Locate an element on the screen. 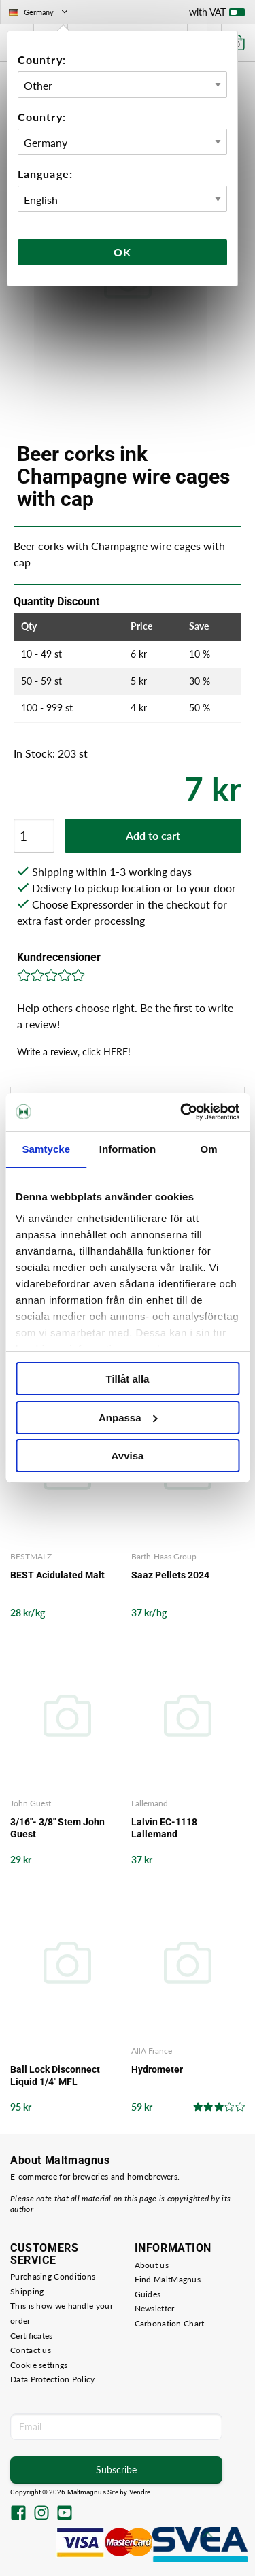 This screenshot has width=255, height=2576. Ball Lock Disconnect Liquid 1/4" MFL is located at coordinates (55, 2075).